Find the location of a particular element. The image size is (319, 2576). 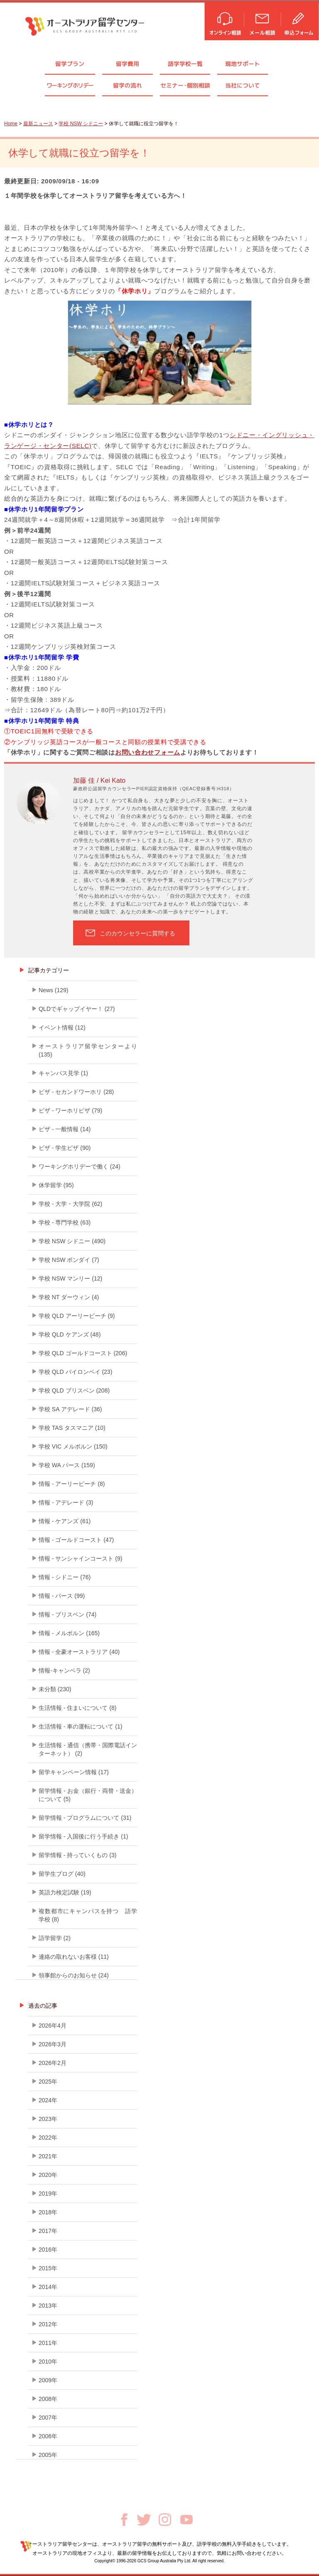

Home is located at coordinates (10, 124).